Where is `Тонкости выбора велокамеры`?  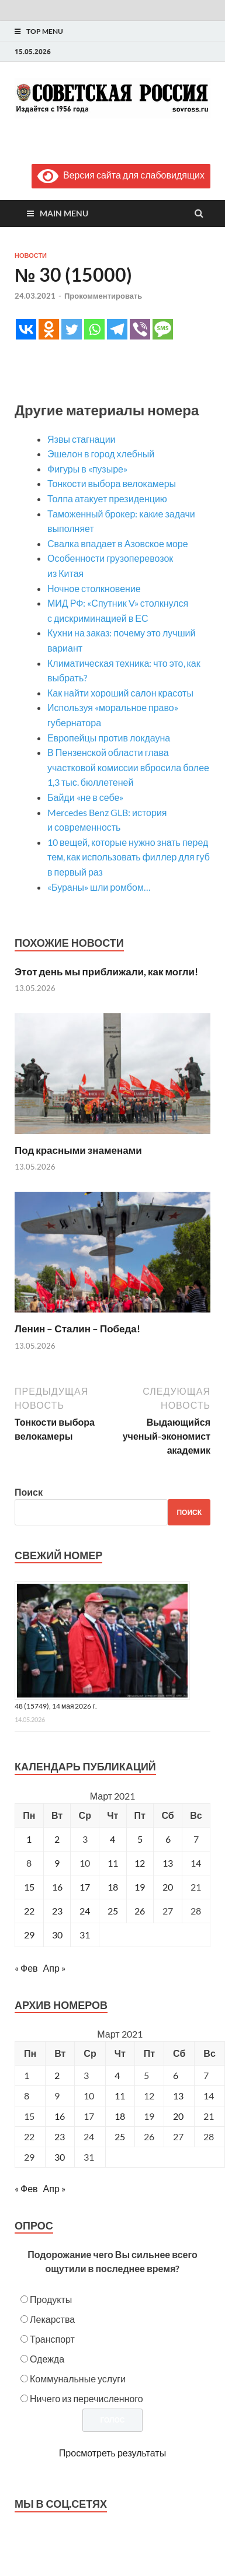 Тонкости выбора велокамеры is located at coordinates (111, 483).